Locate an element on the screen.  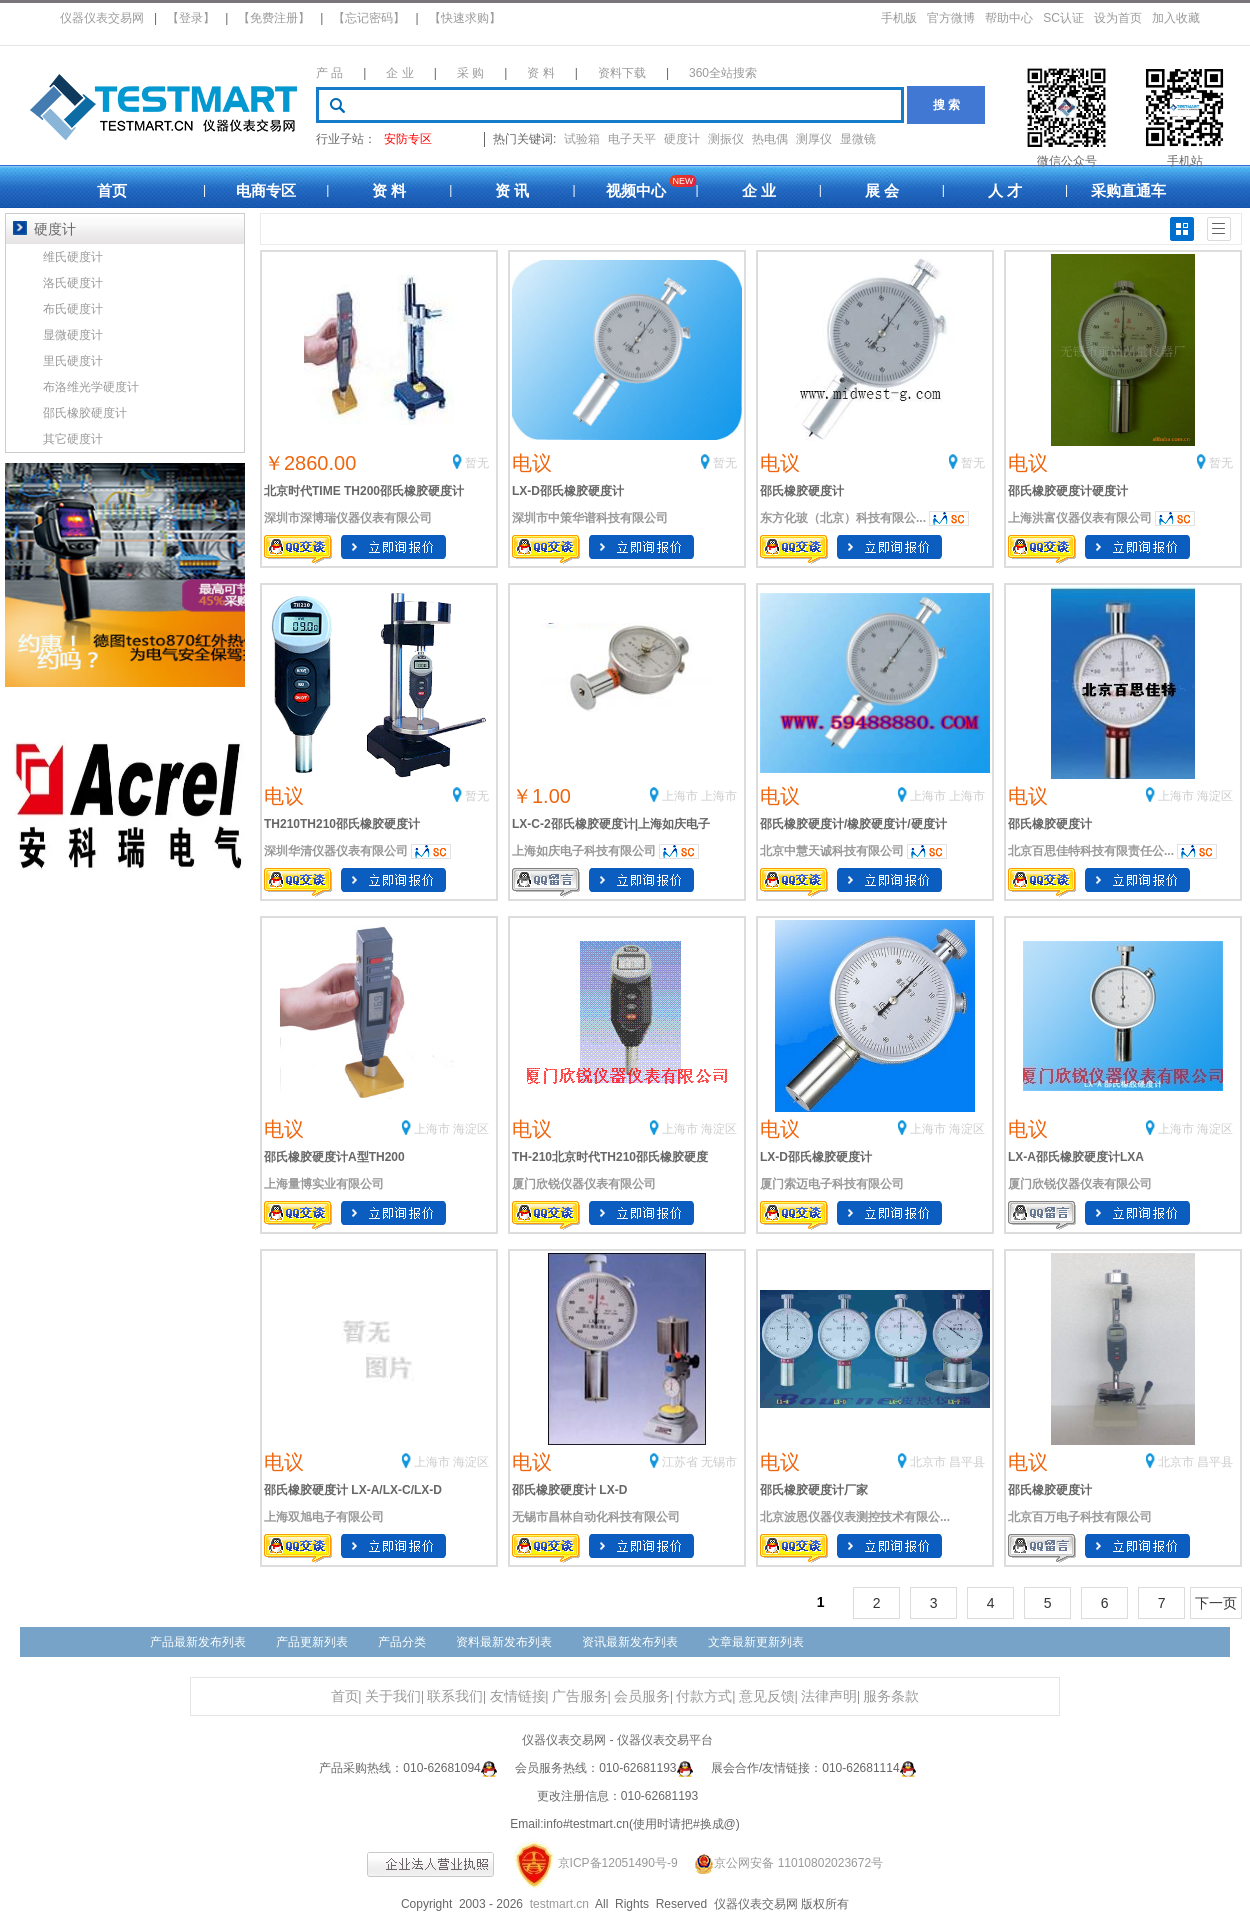
资料下载 is located at coordinates (622, 73).